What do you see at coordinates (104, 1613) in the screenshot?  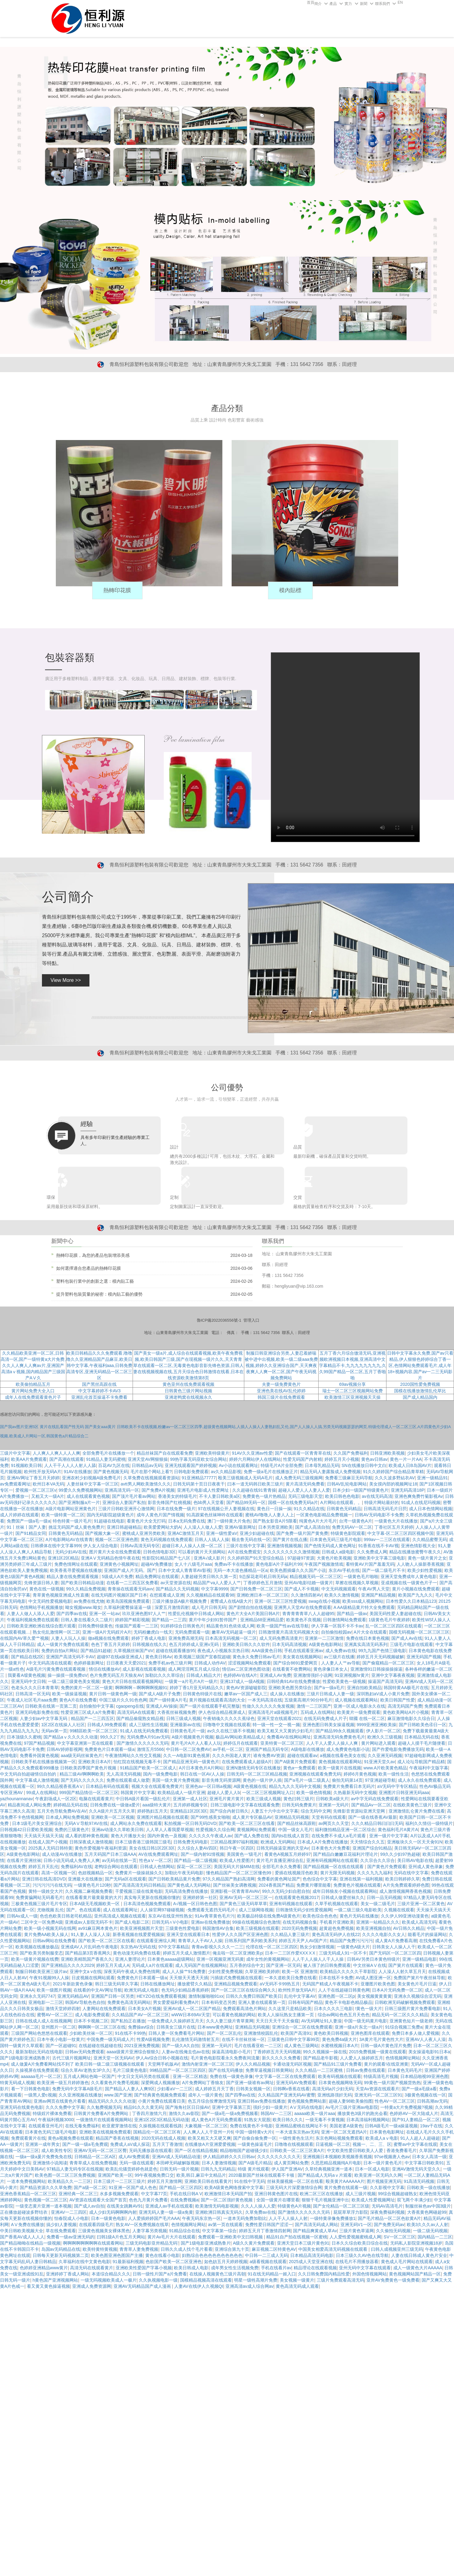 I see `亚洲一区一站av` at bounding box center [104, 1613].